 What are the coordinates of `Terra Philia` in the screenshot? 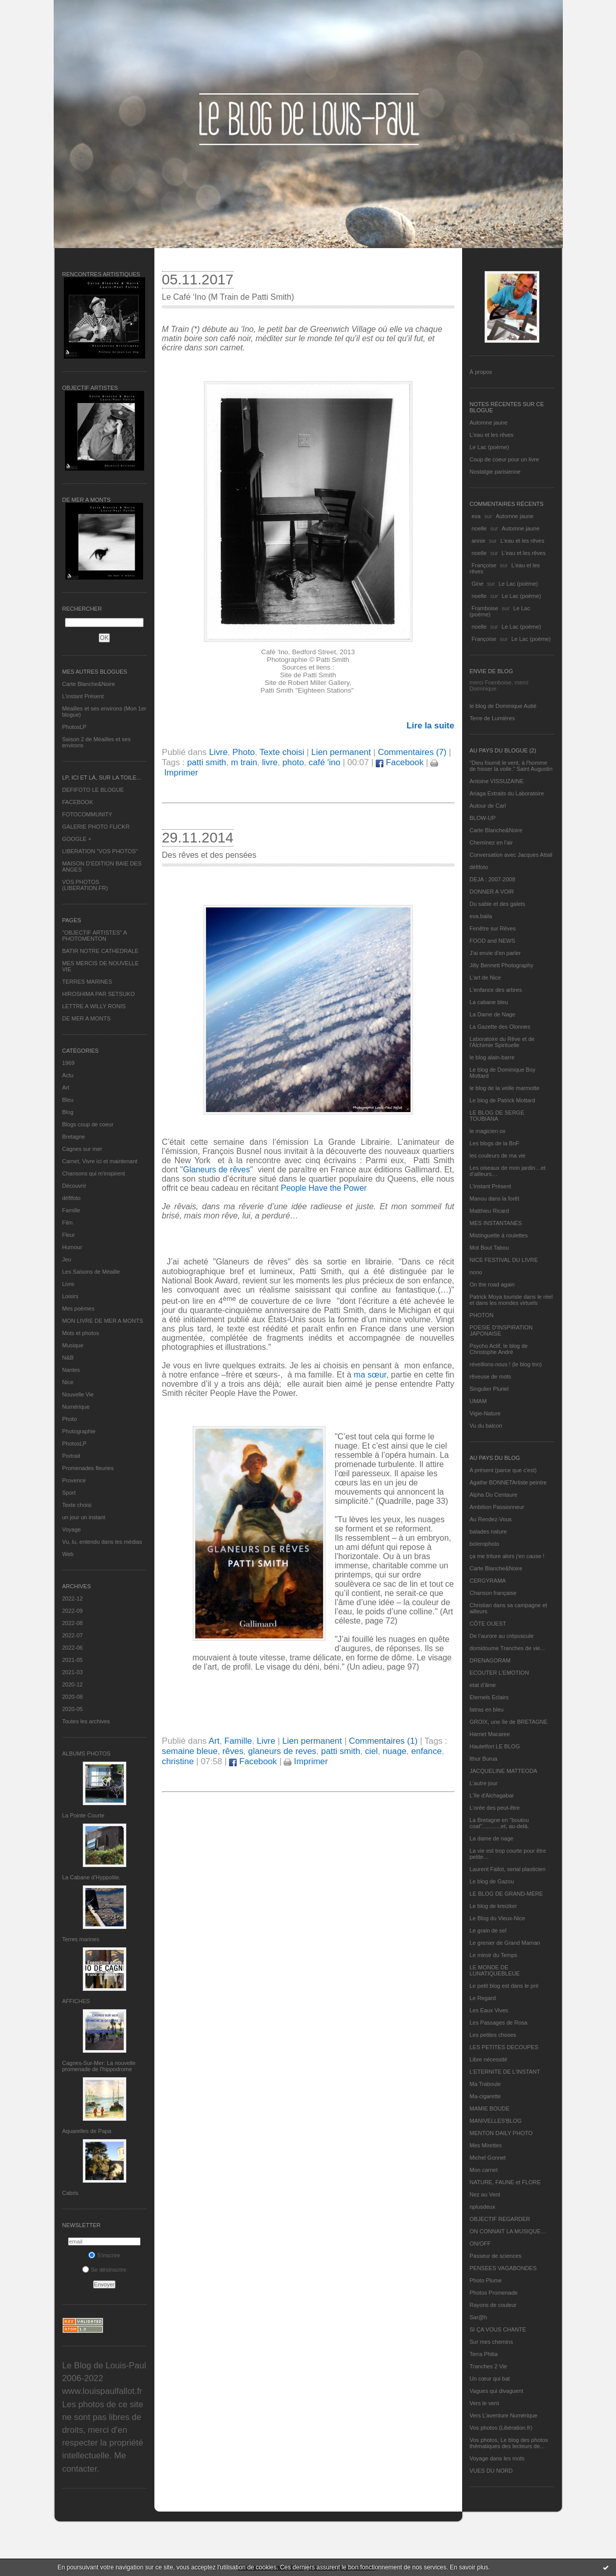 It's located at (484, 2354).